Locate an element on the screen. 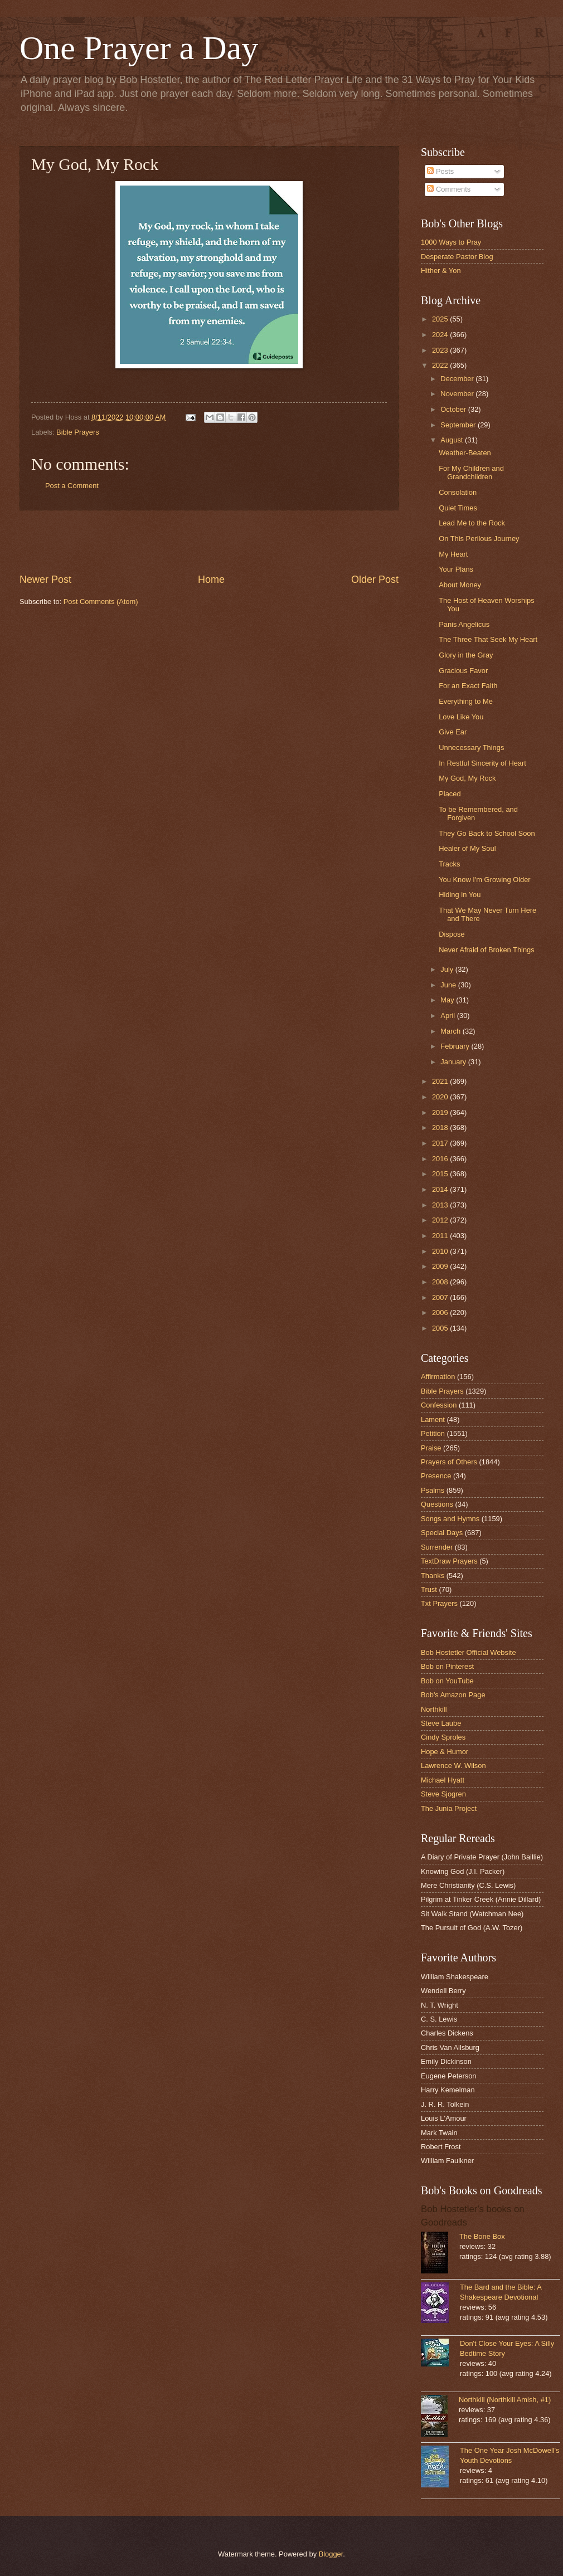 The width and height of the screenshot is (563, 2576). April is located at coordinates (448, 1015).